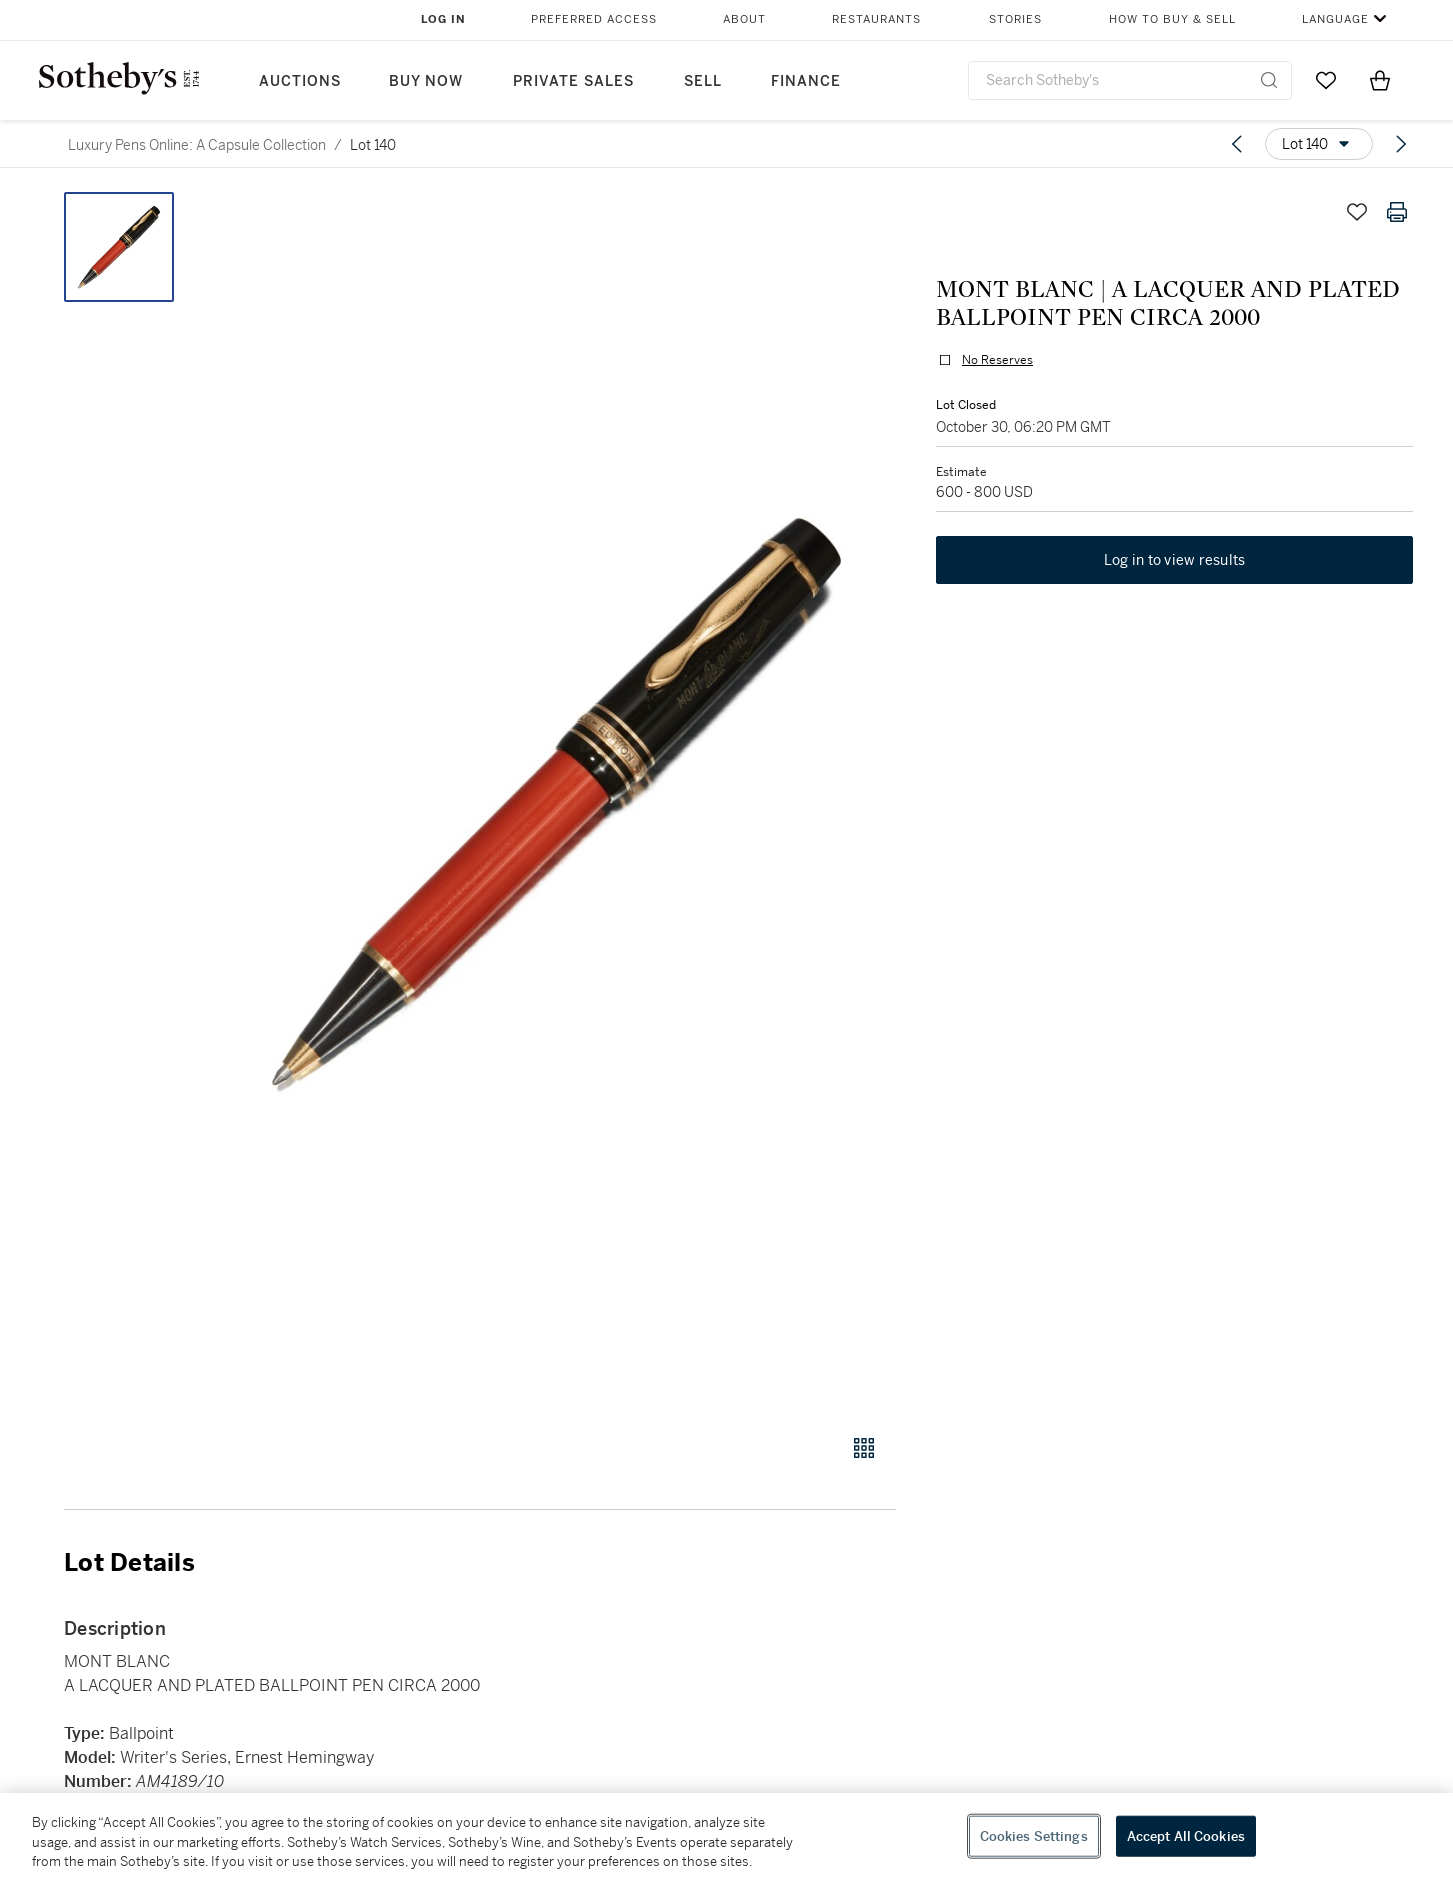 The width and height of the screenshot is (1453, 1882). Describe the element at coordinates (1335, 19) in the screenshot. I see `Language [button]` at that location.